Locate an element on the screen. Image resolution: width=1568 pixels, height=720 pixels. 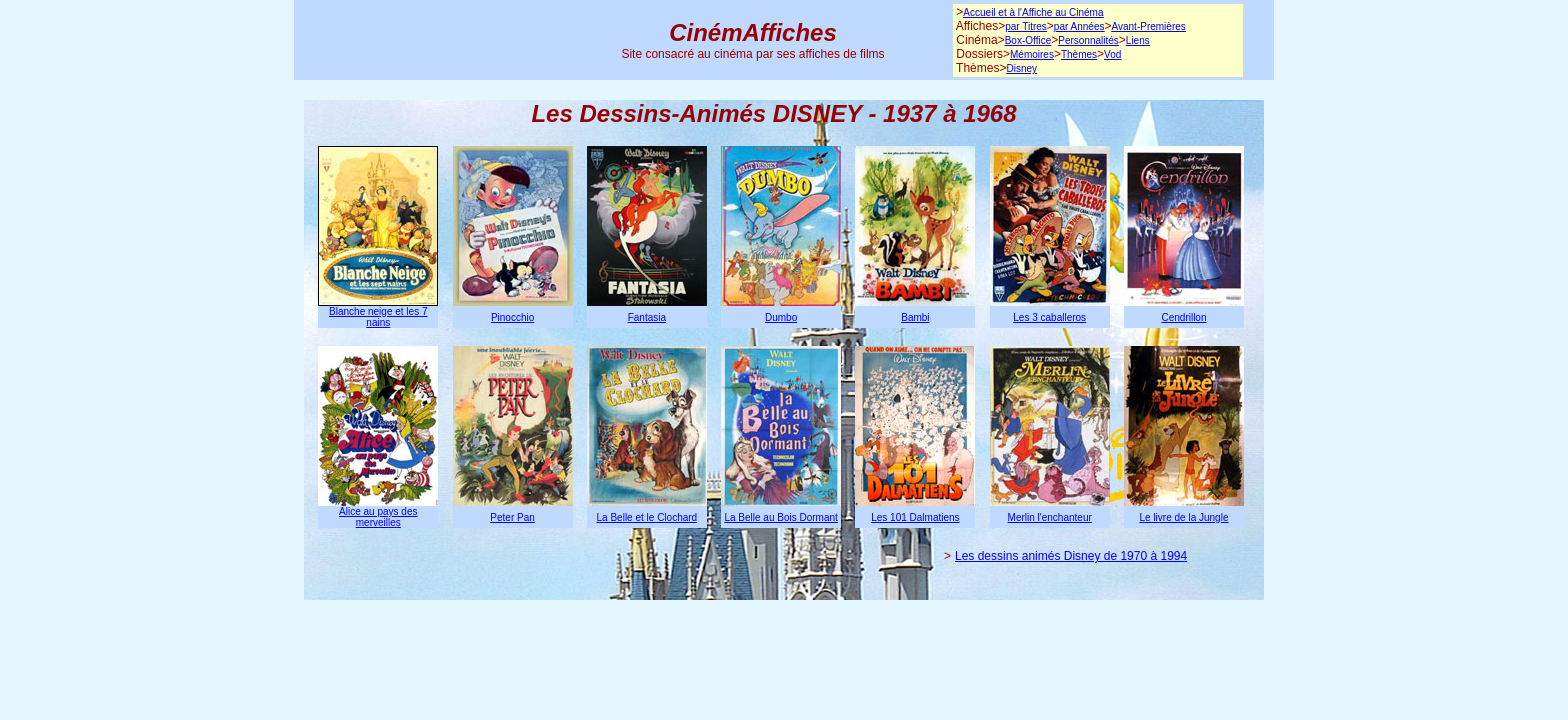
Alice au pays des merveilles is located at coordinates (378, 517).